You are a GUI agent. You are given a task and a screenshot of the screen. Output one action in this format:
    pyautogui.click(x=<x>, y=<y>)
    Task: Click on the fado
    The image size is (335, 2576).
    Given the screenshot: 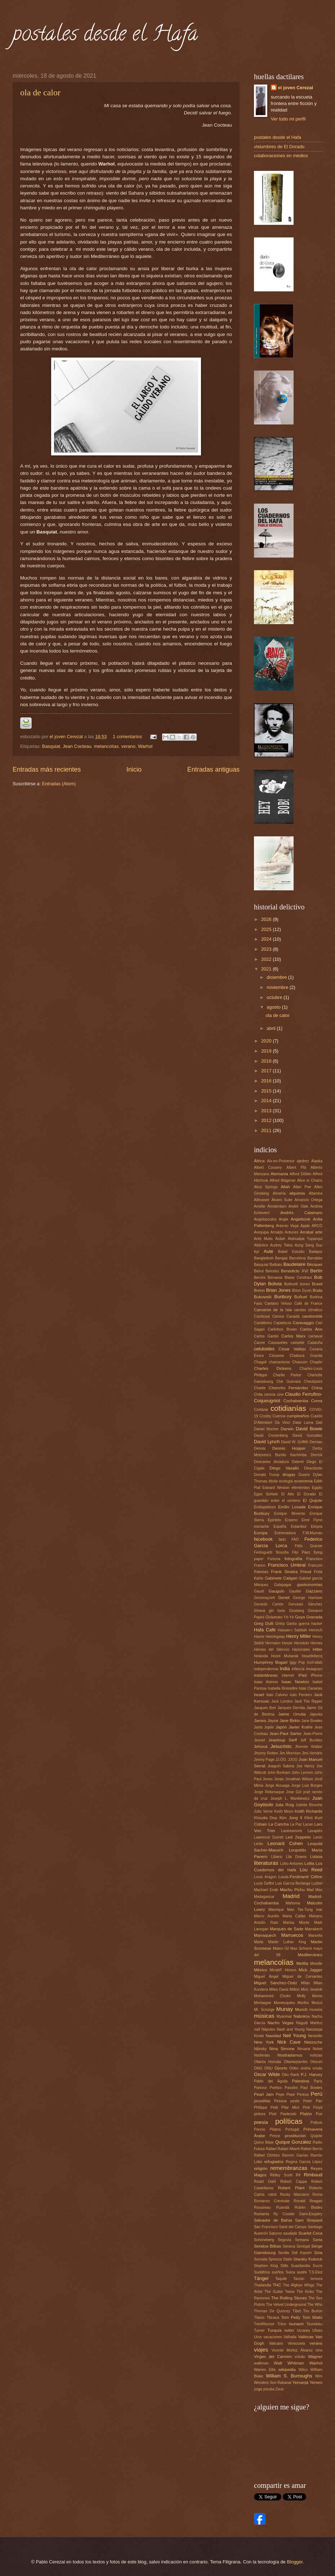 What is the action you would take?
    pyautogui.click(x=282, y=1539)
    